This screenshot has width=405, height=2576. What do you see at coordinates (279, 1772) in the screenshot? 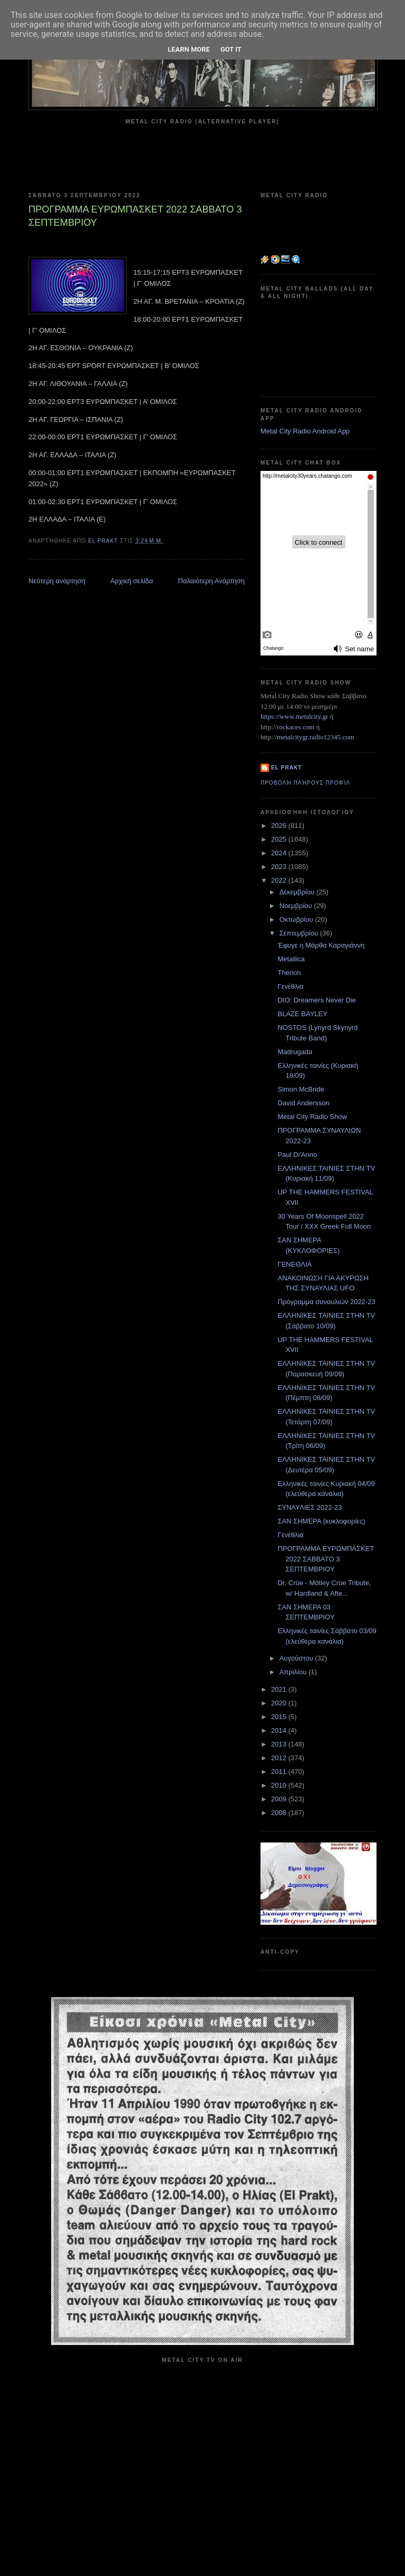
I see `2011` at bounding box center [279, 1772].